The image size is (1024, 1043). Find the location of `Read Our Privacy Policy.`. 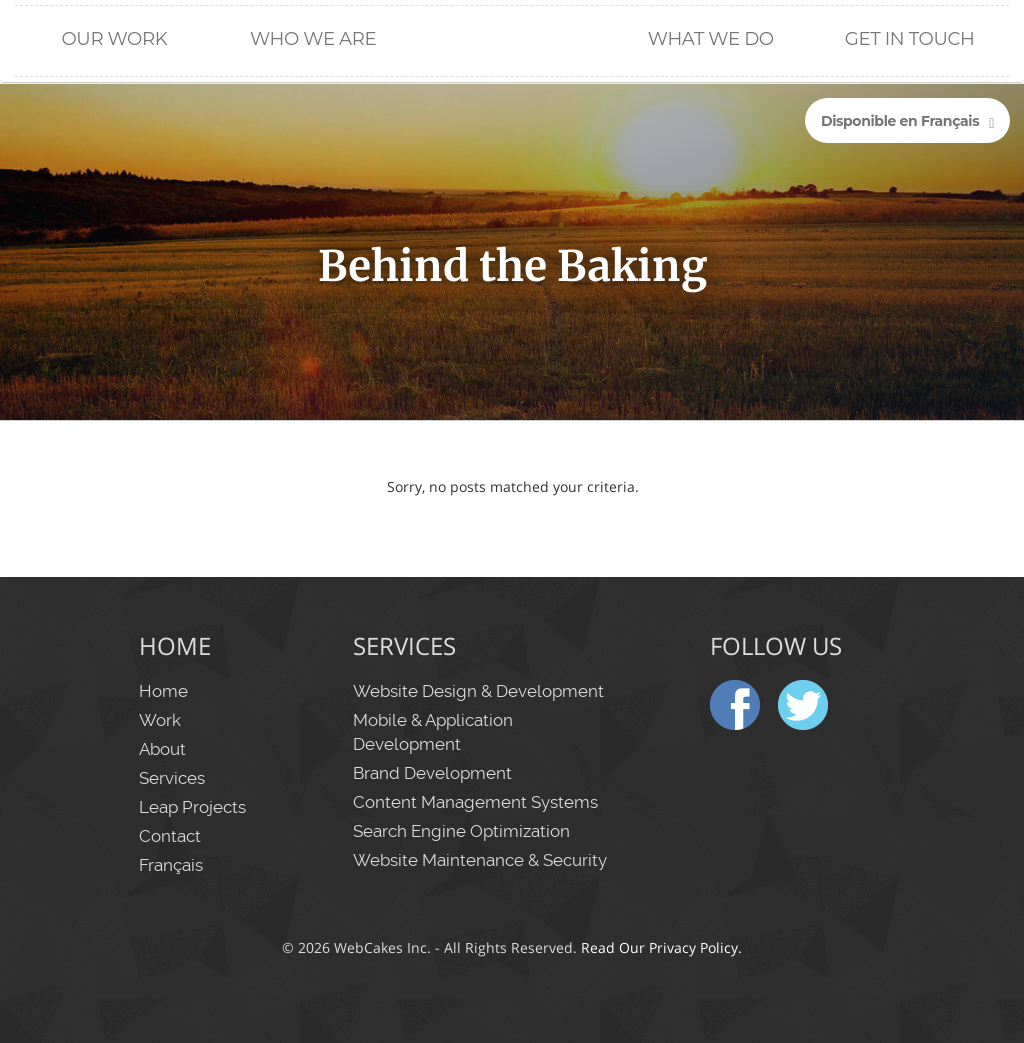

Read Our Privacy Policy. is located at coordinates (661, 947).